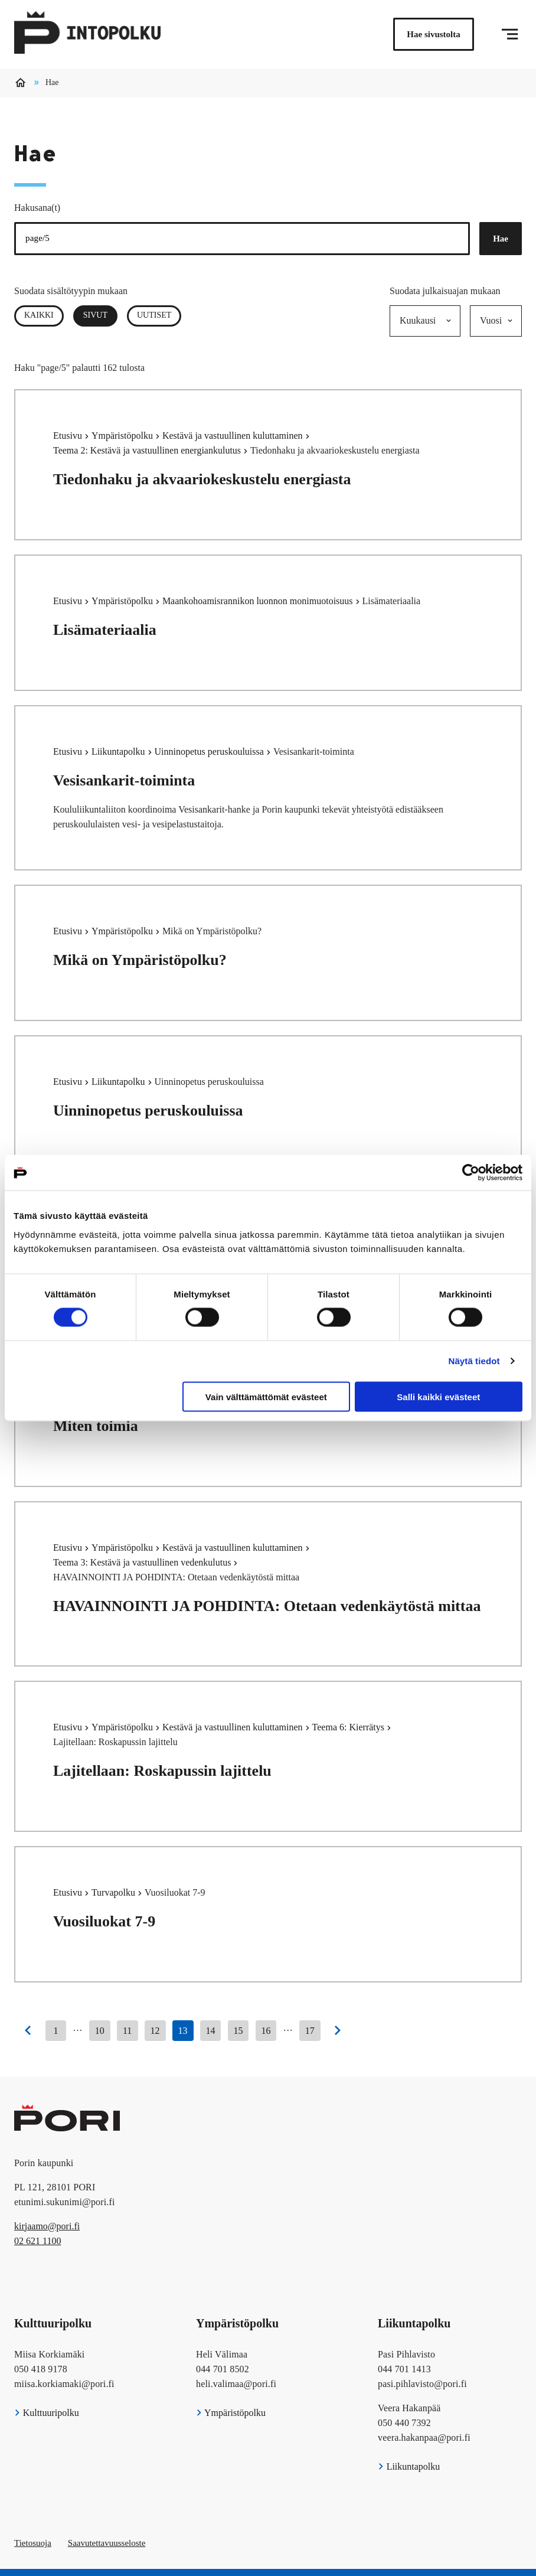  What do you see at coordinates (119, 751) in the screenshot?
I see `Liikuntapolku` at bounding box center [119, 751].